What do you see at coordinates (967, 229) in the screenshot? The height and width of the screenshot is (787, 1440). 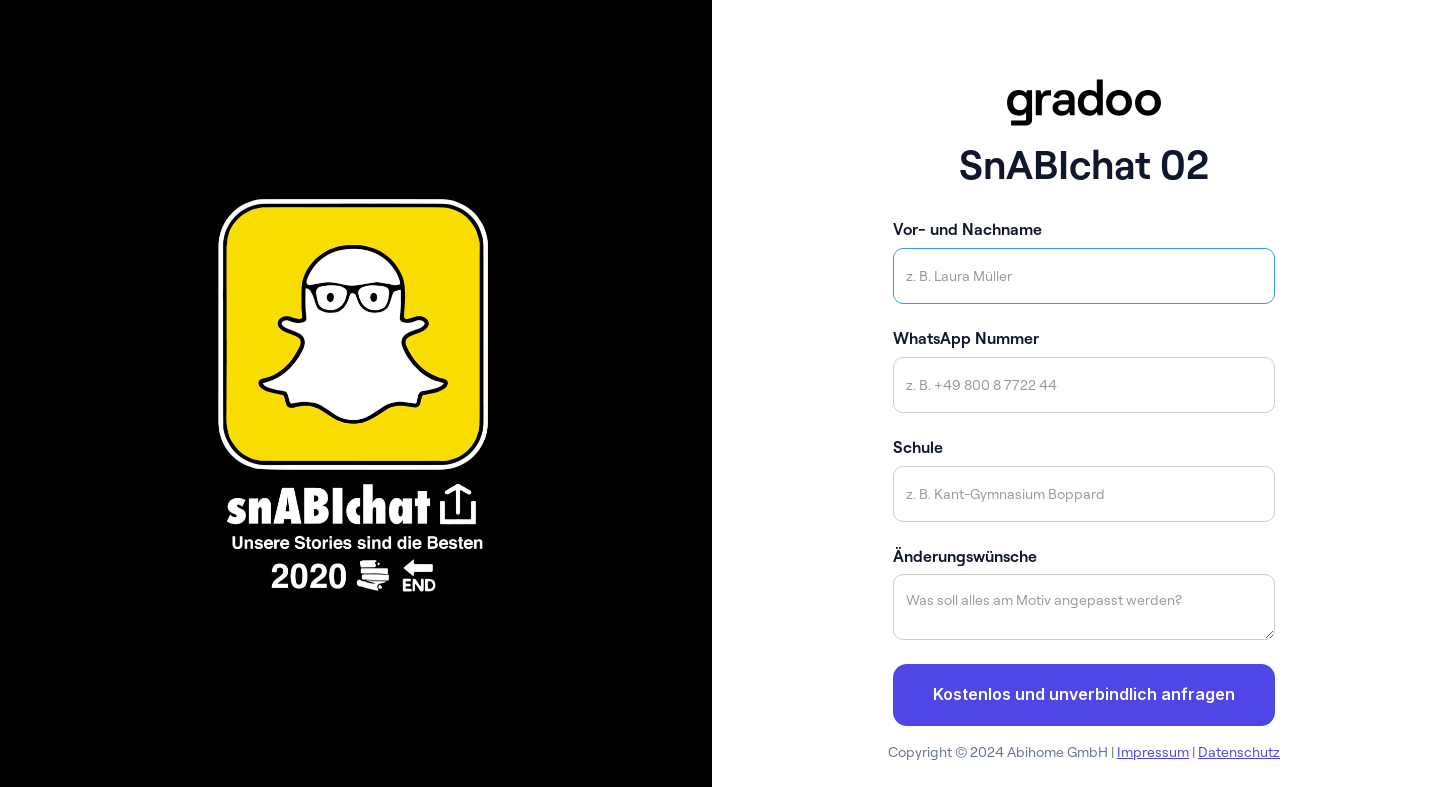 I see `Vor- und Nachname` at bounding box center [967, 229].